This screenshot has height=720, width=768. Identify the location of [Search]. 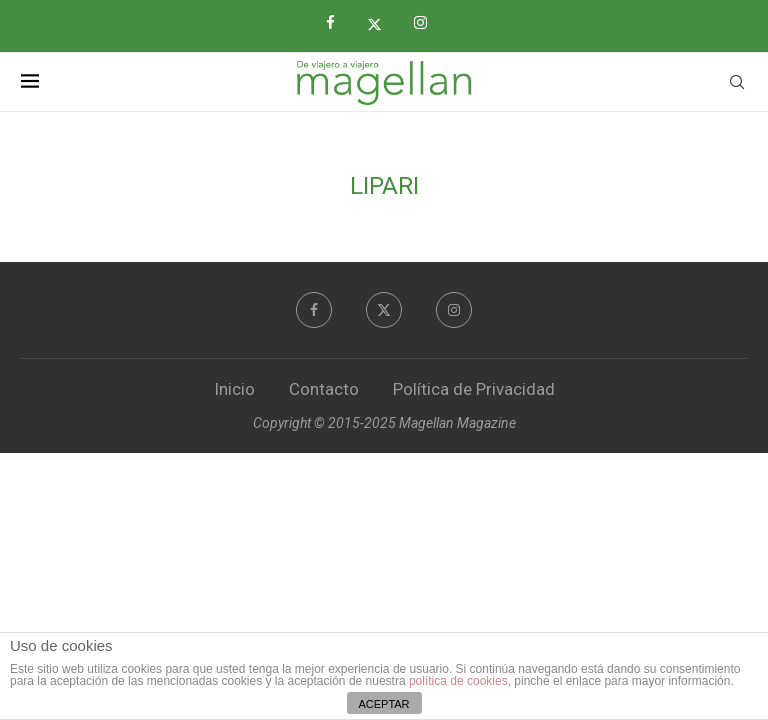
(737, 82).